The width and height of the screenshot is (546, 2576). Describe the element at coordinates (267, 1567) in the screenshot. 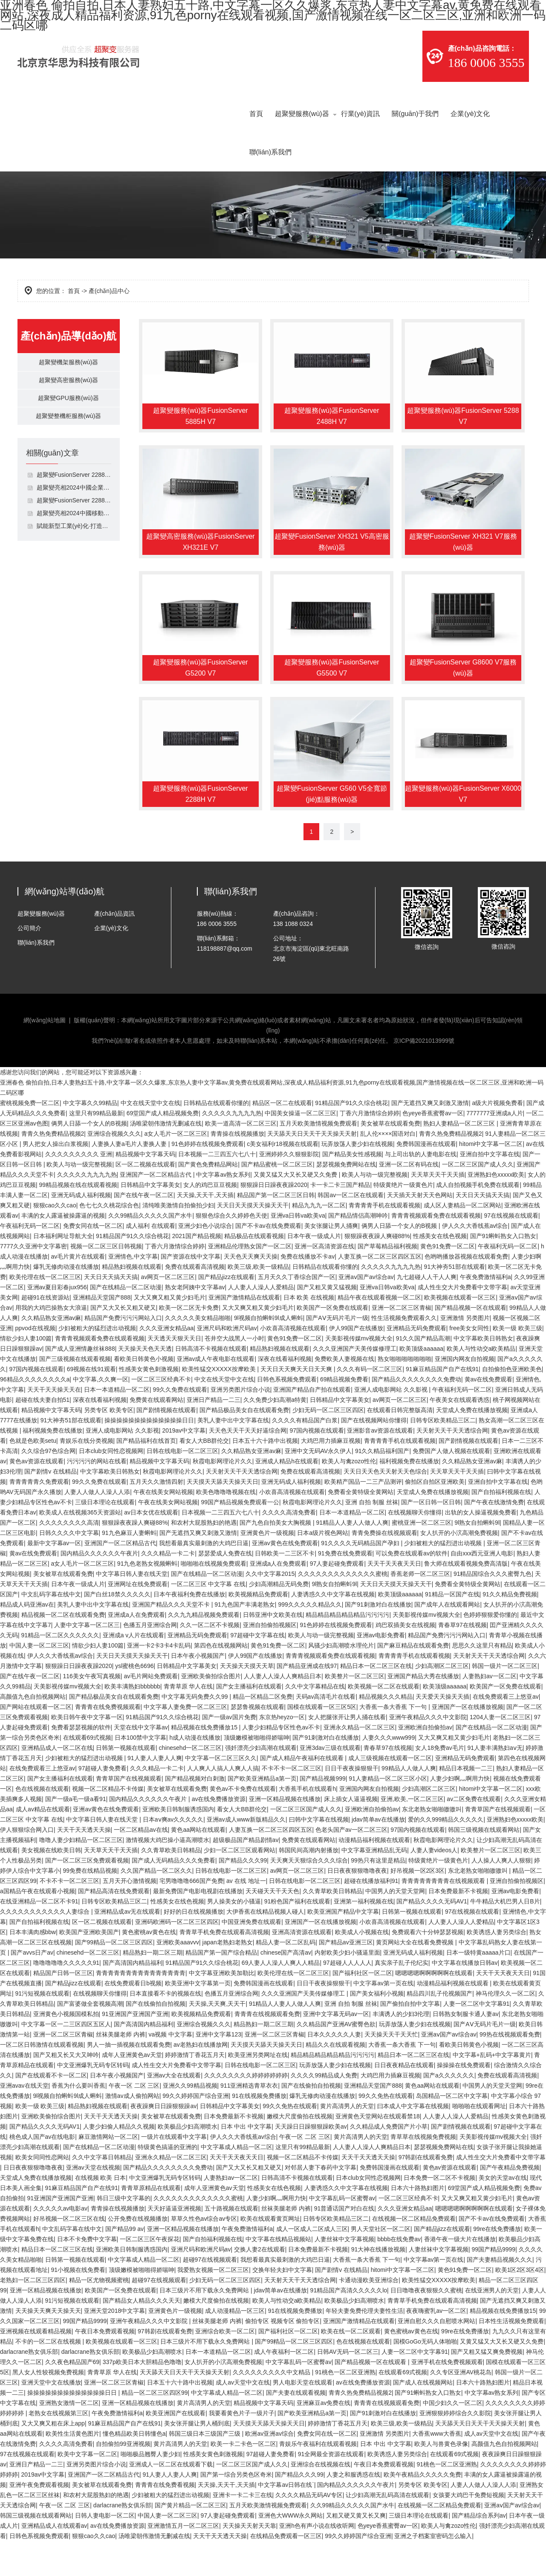

I see `亚洲黄色片一级视频` at that location.